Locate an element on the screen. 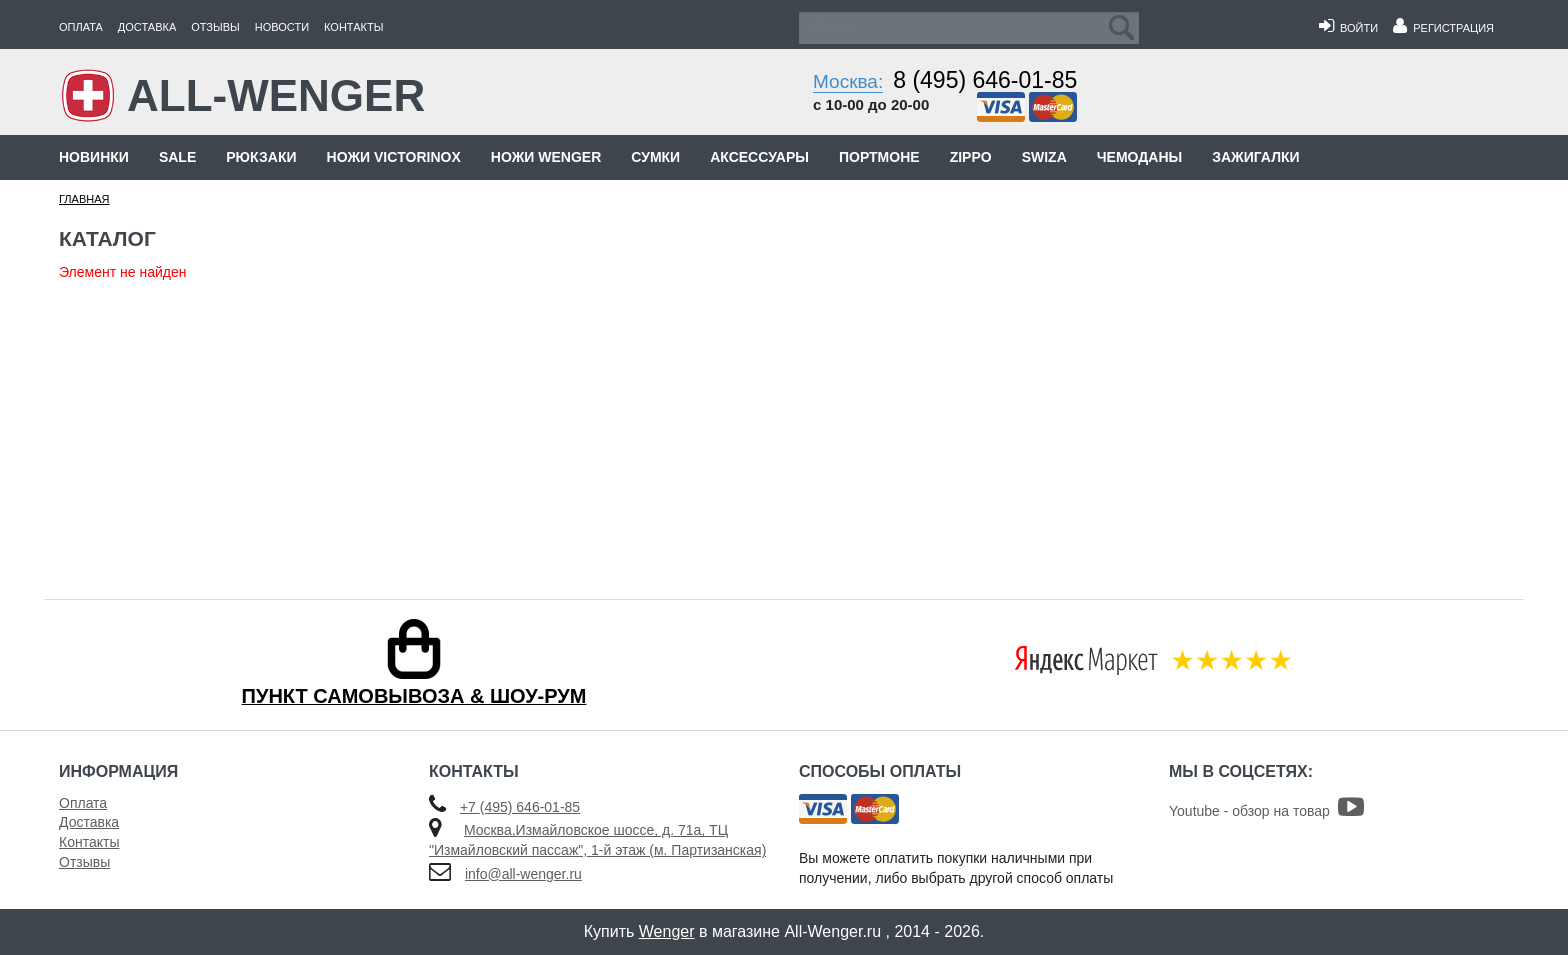  Ножи Victorinox is located at coordinates (394, 157).